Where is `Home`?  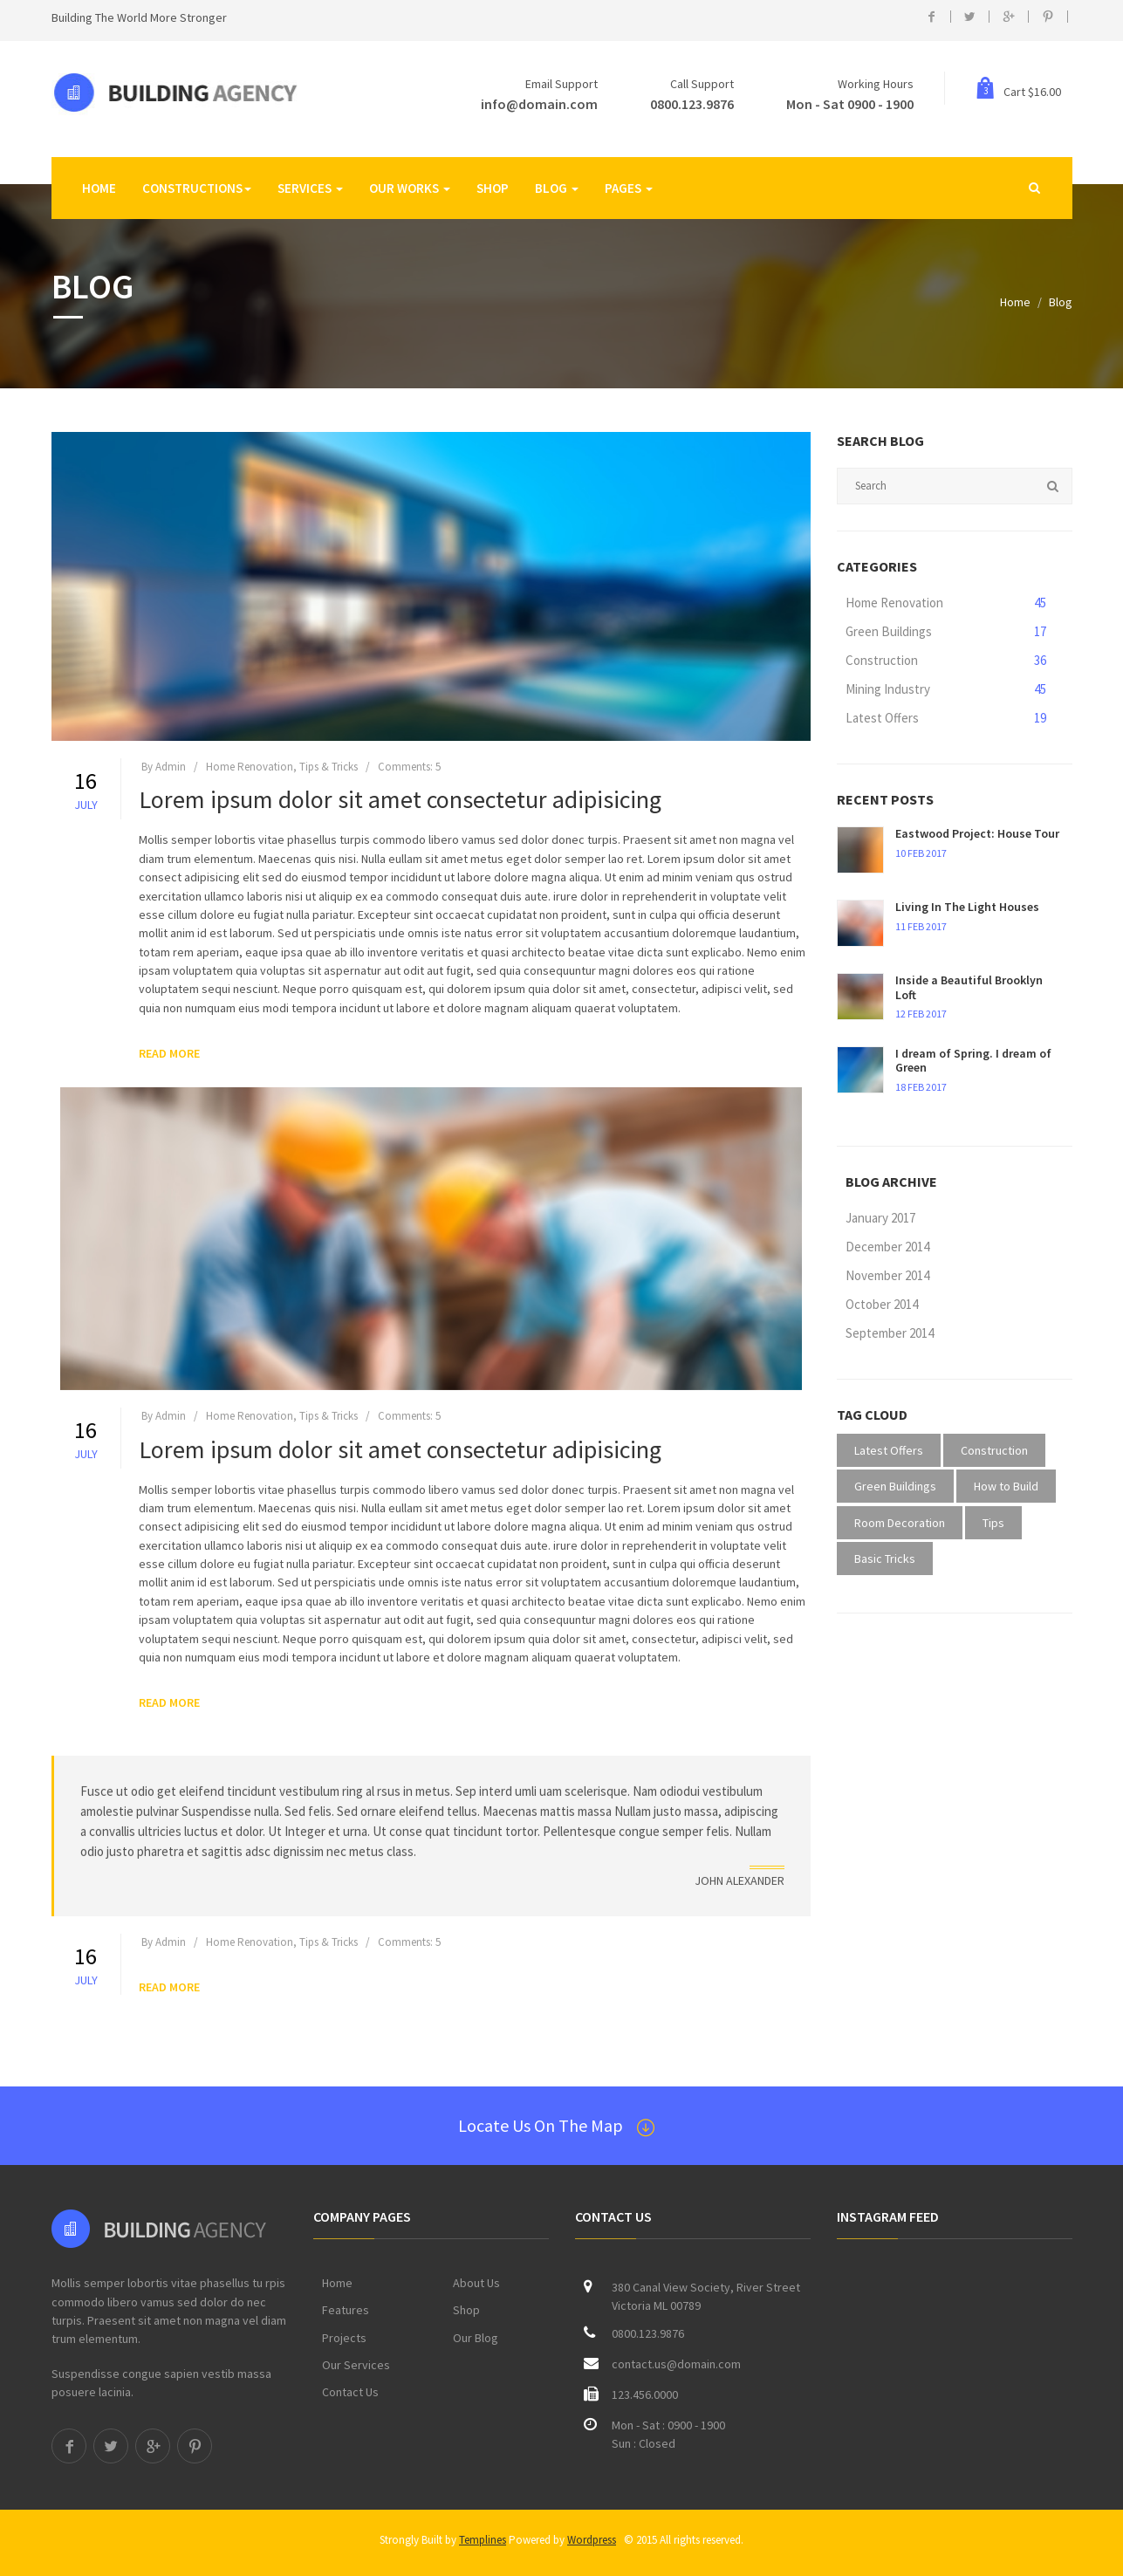 Home is located at coordinates (99, 188).